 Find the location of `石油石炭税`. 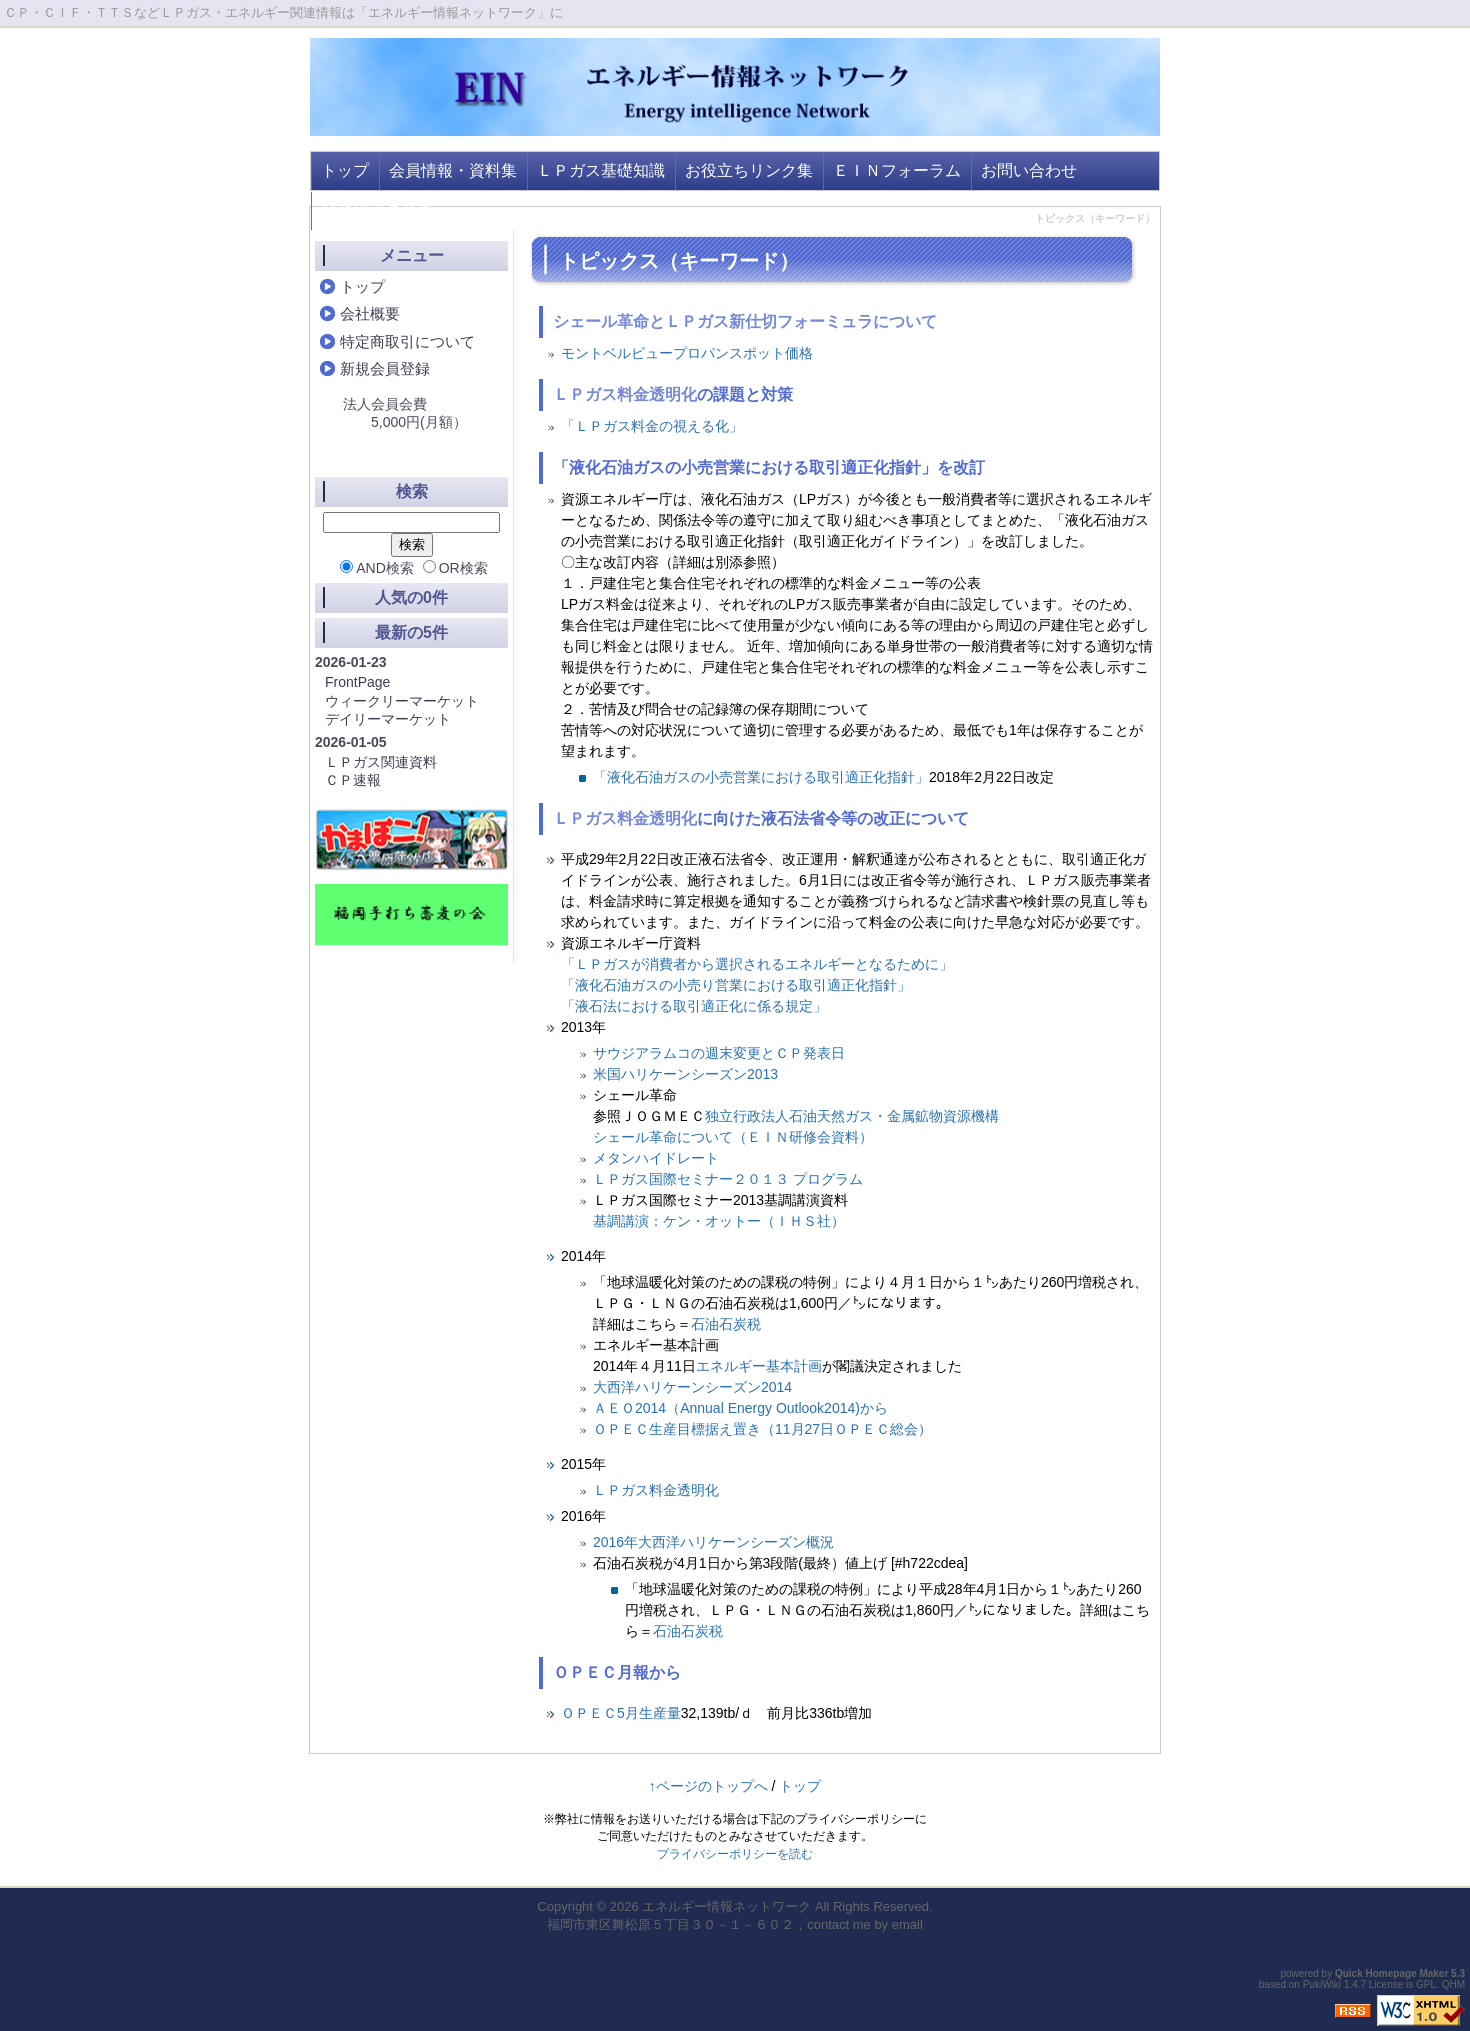

石油石炭税 is located at coordinates (726, 1324).